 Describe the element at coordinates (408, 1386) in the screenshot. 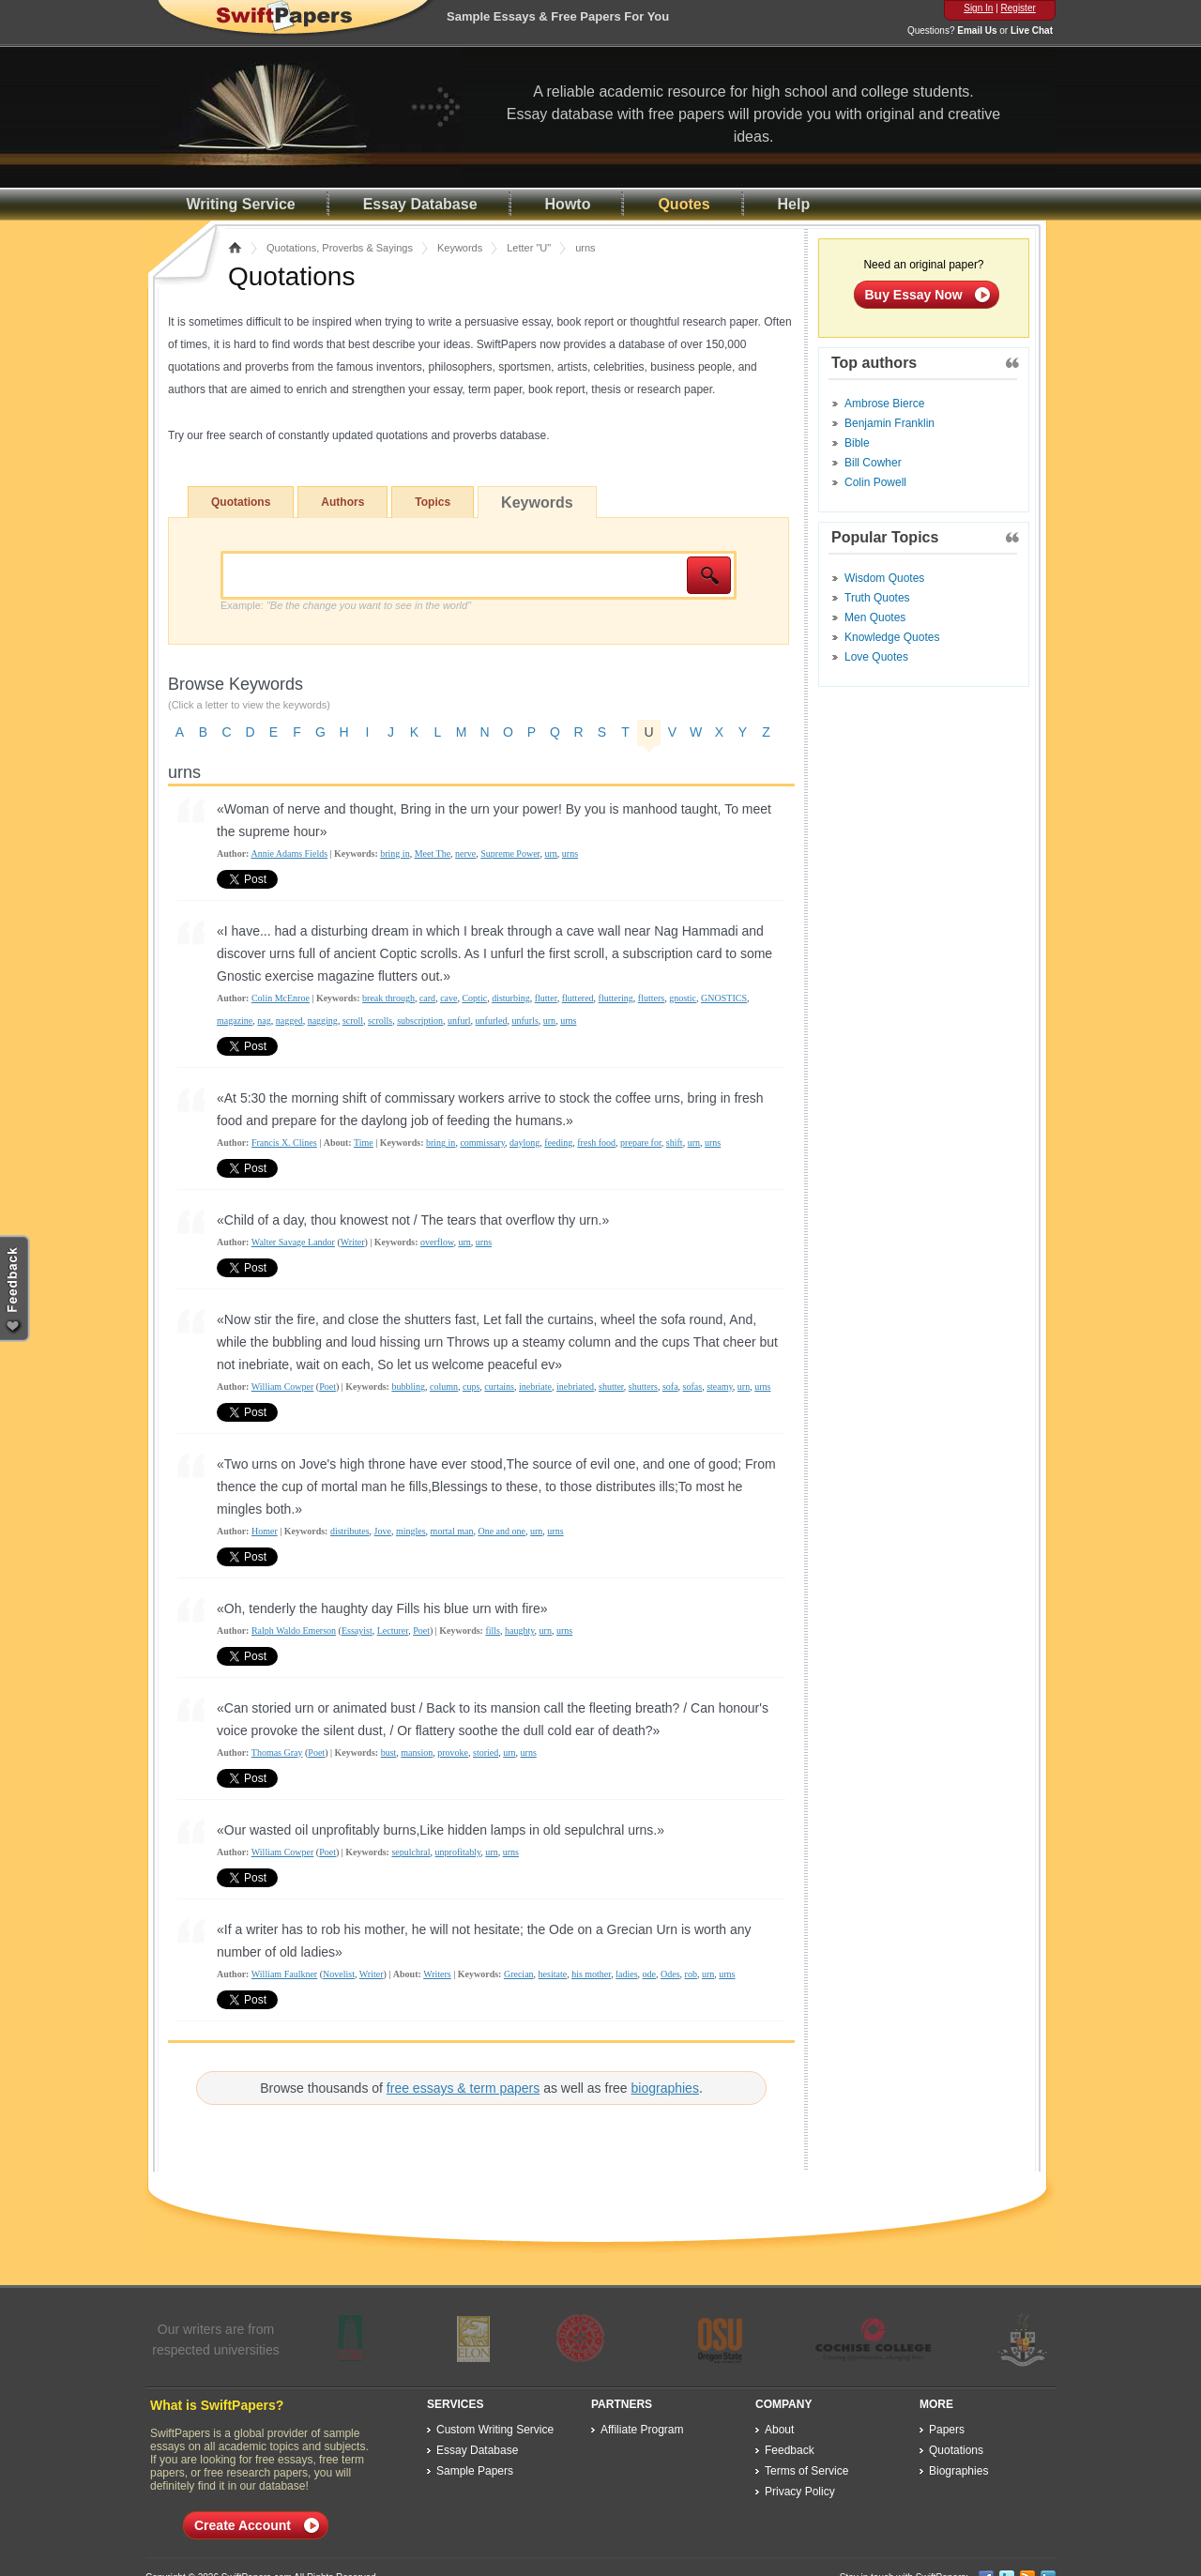

I see `bubbling` at that location.